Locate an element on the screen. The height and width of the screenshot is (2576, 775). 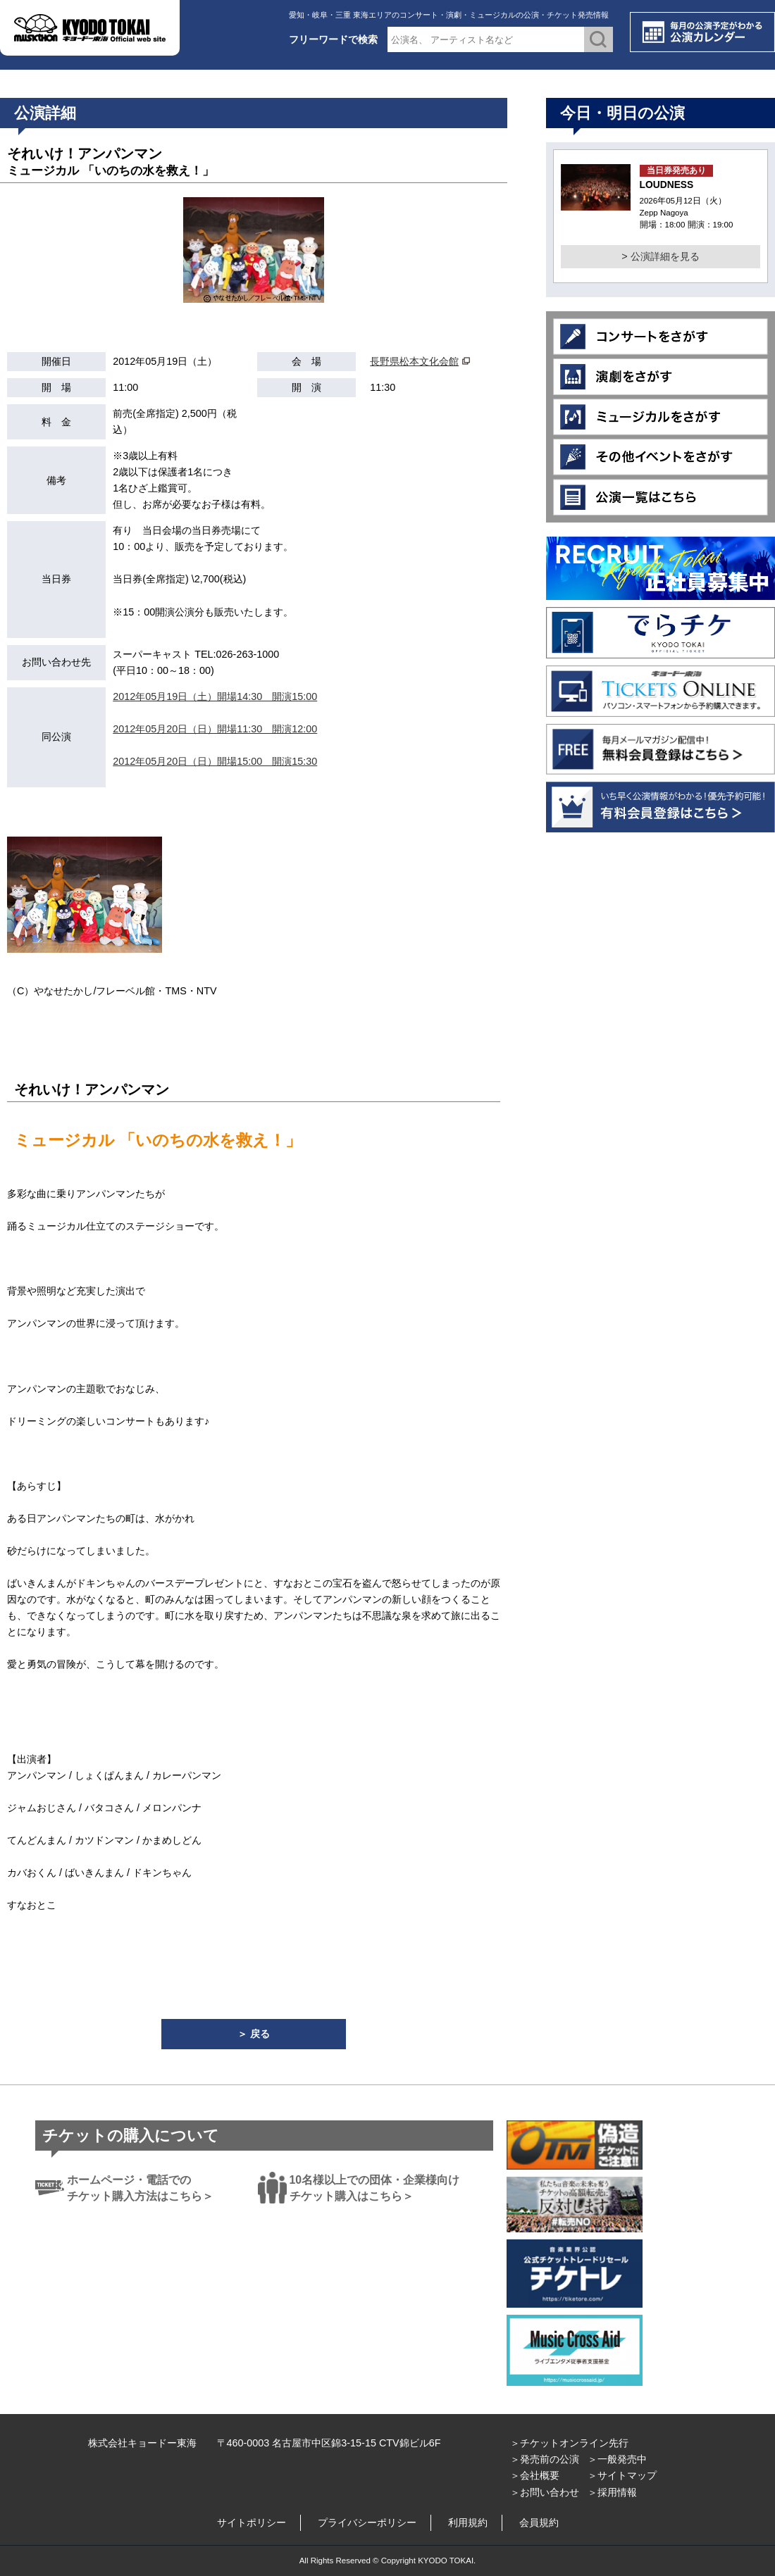
＞ 戻る is located at coordinates (253, 2033).